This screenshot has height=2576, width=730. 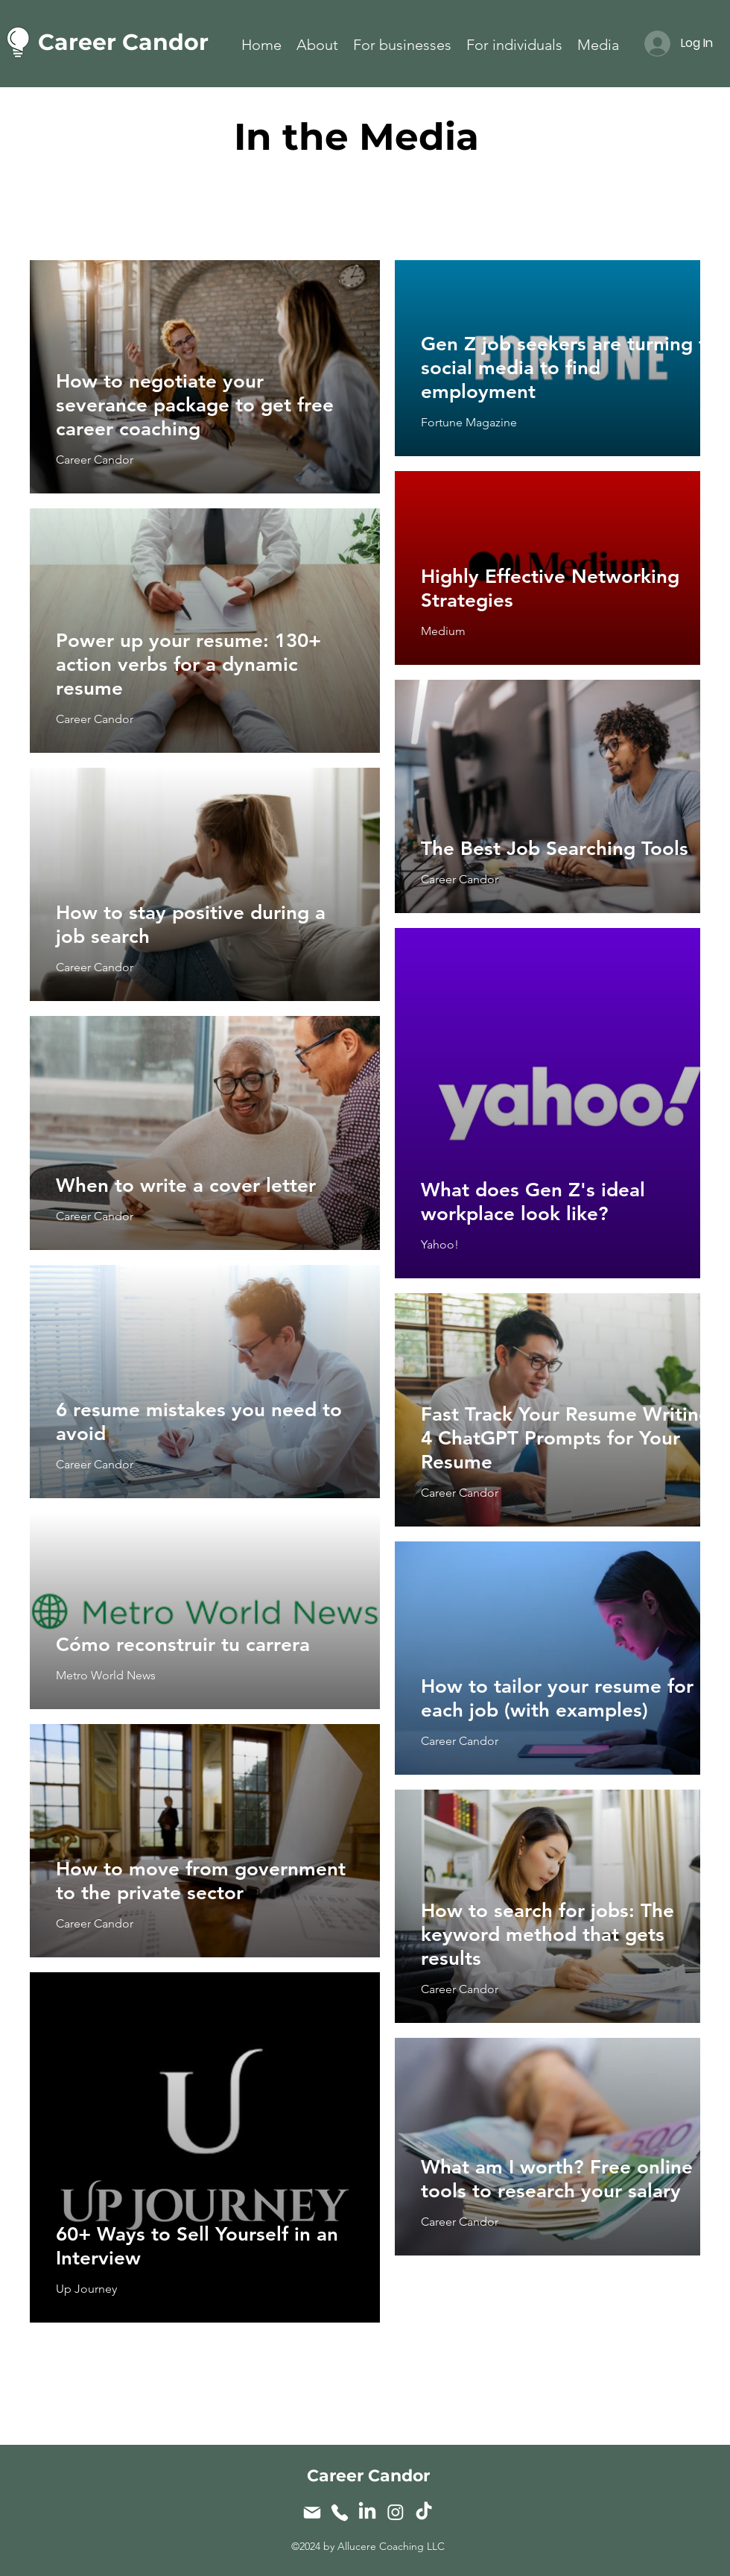 What do you see at coordinates (339, 2512) in the screenshot?
I see `[Phone]` at bounding box center [339, 2512].